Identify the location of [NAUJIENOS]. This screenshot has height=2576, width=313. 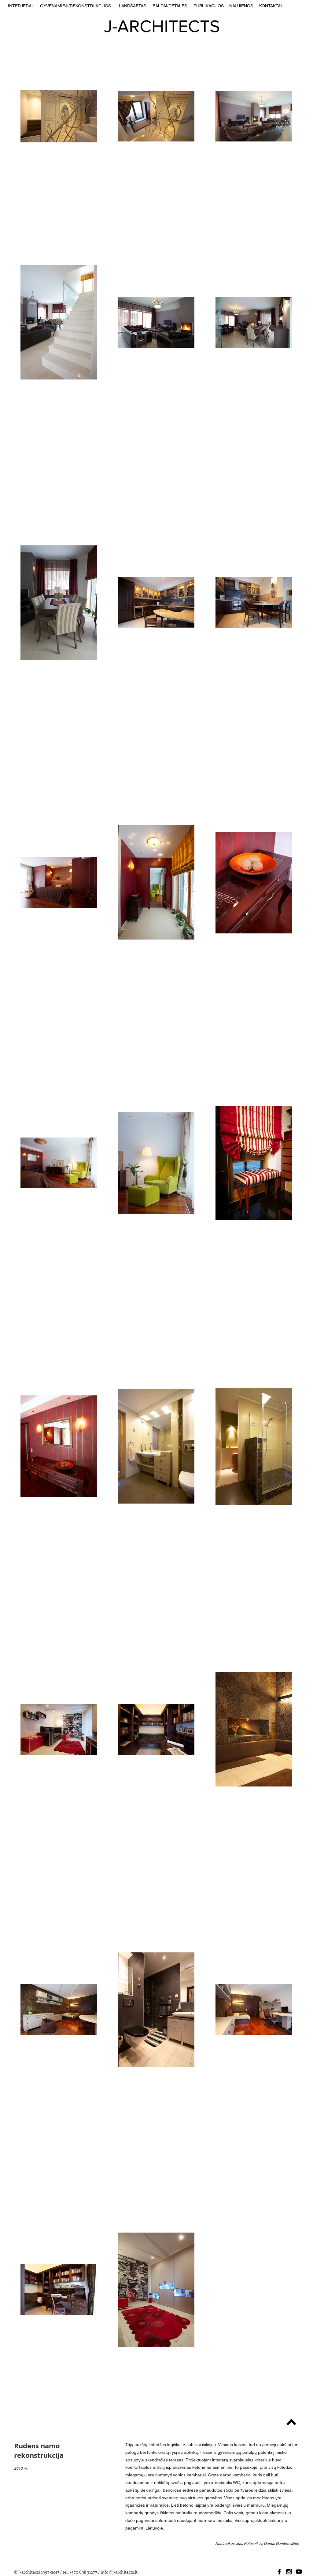
(241, 6).